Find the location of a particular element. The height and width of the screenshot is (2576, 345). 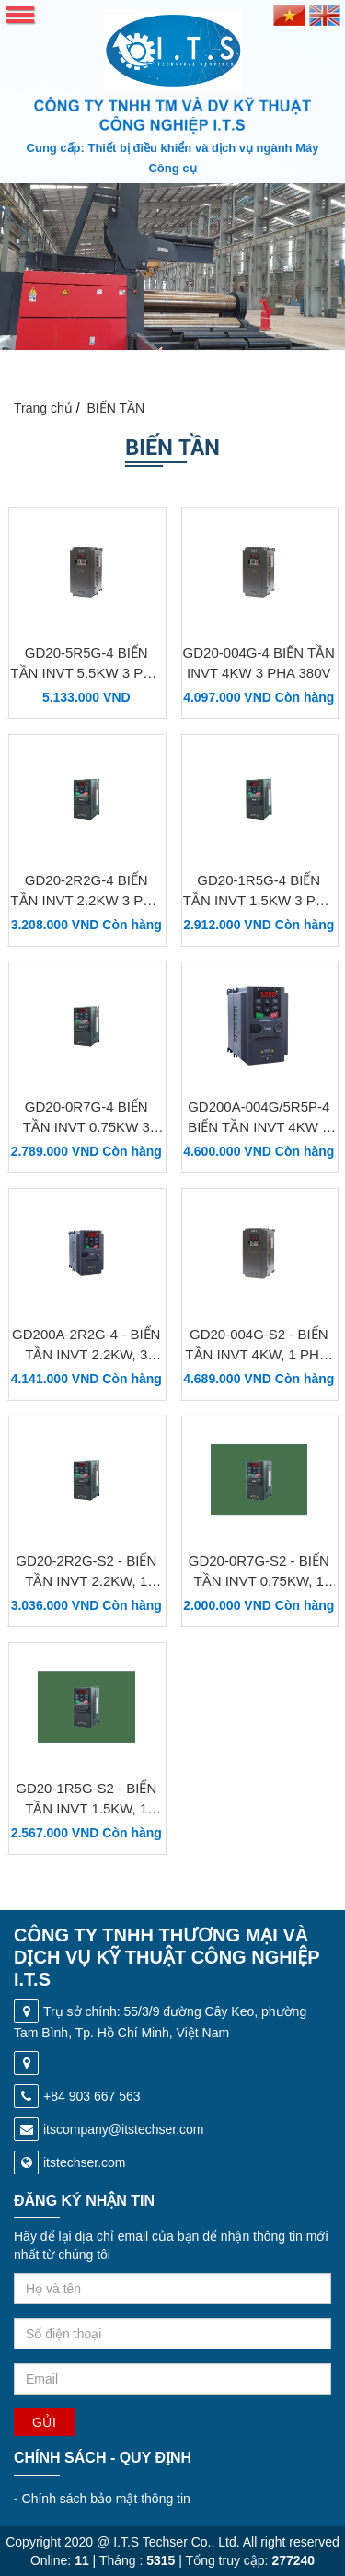

Gửi is located at coordinates (44, 2422).